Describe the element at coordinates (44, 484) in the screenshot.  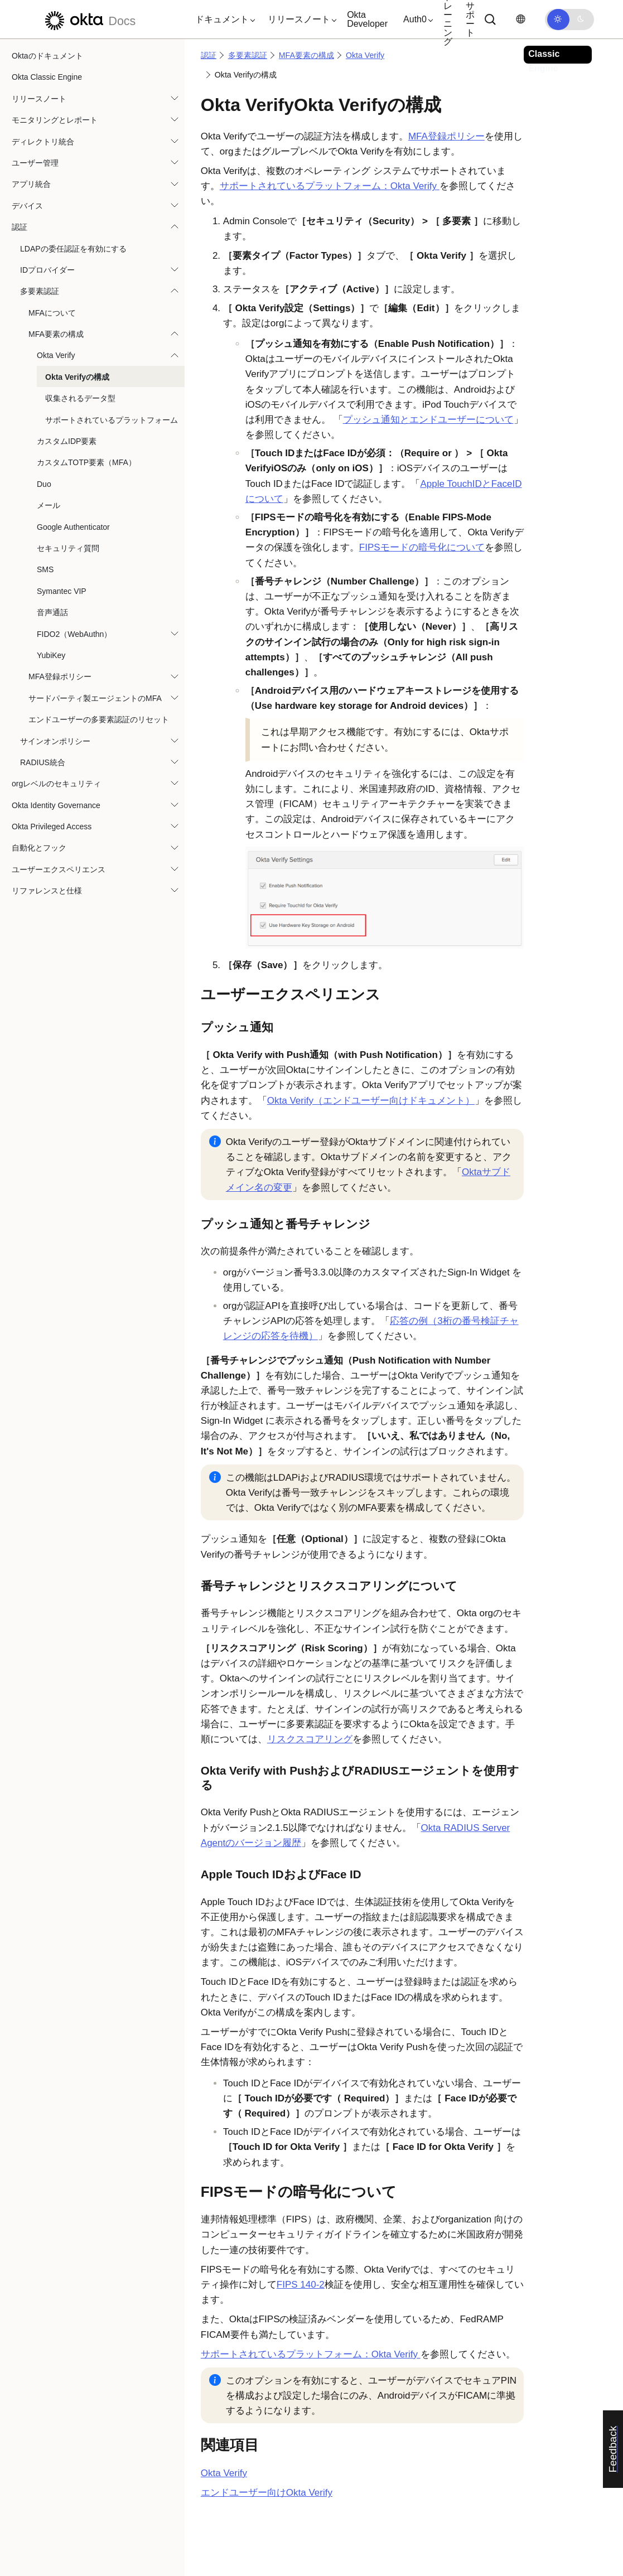
I see `Duo` at that location.